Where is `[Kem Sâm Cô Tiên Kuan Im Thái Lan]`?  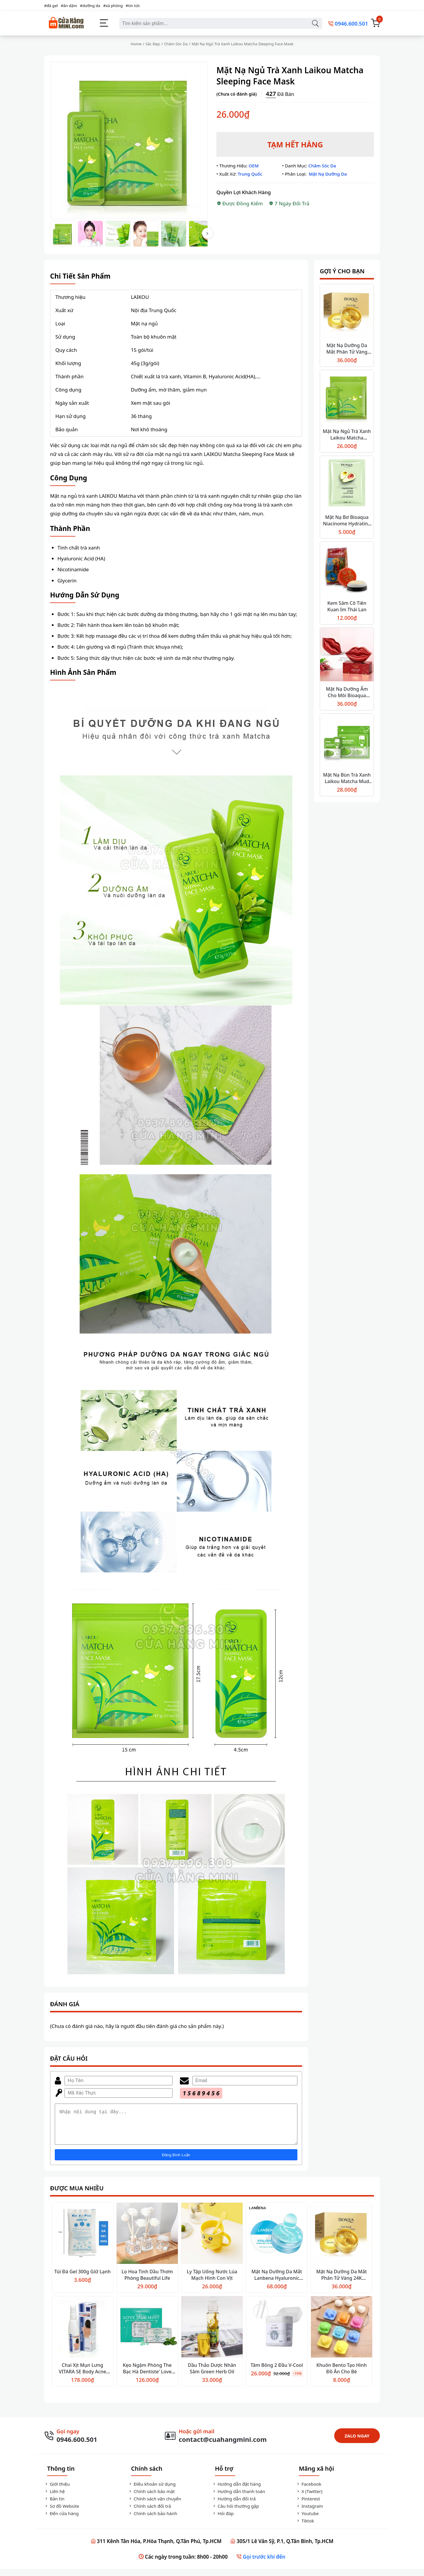
[Kem Sâm Cô Tiên Kuan Im Thái Lan] is located at coordinates (347, 569).